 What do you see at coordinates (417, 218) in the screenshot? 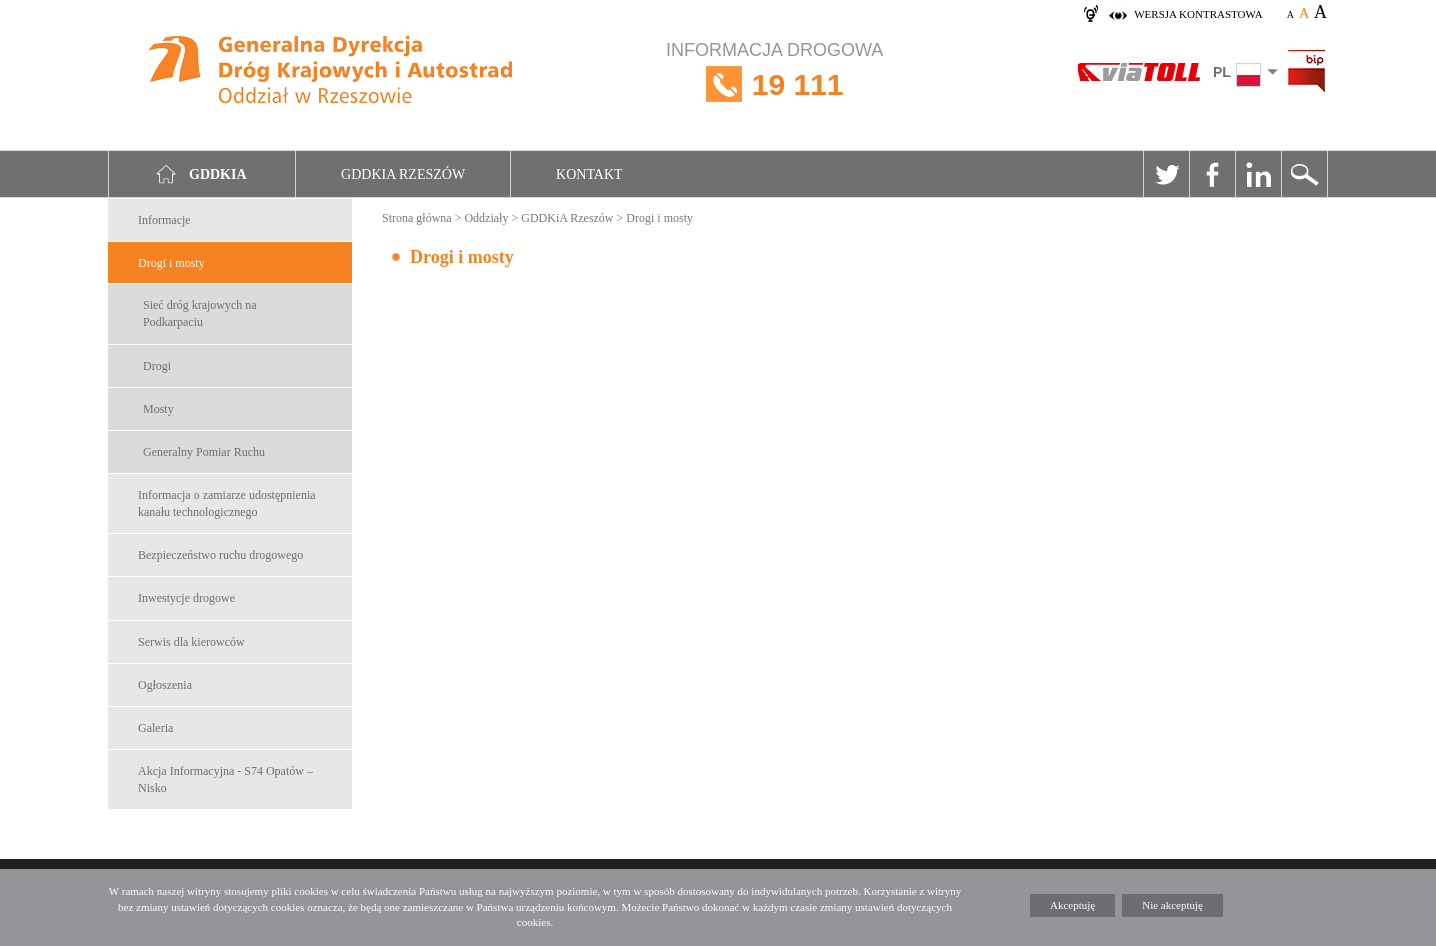
I see `Strona główna` at bounding box center [417, 218].